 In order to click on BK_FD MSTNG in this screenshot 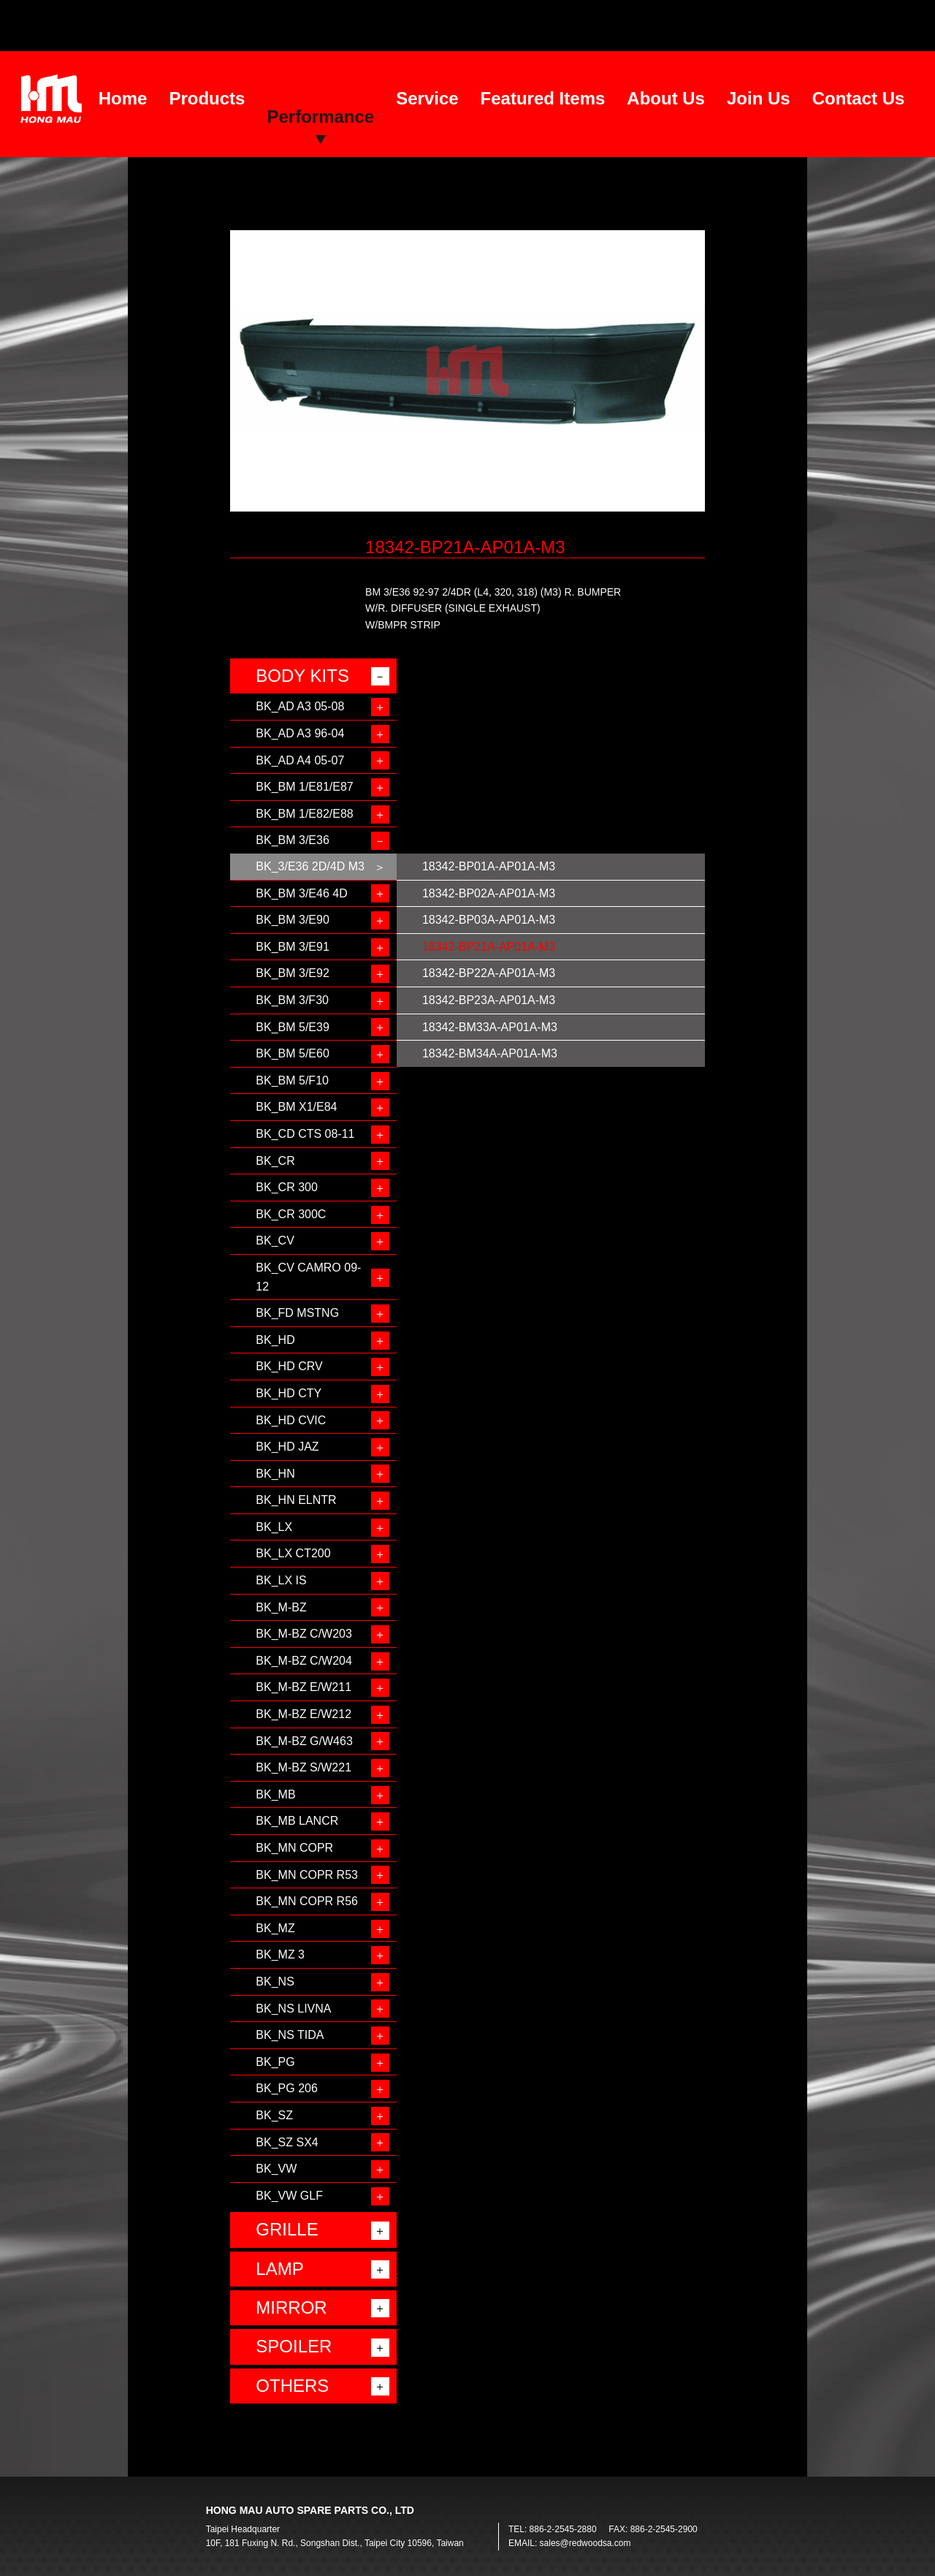, I will do `click(297, 1313)`.